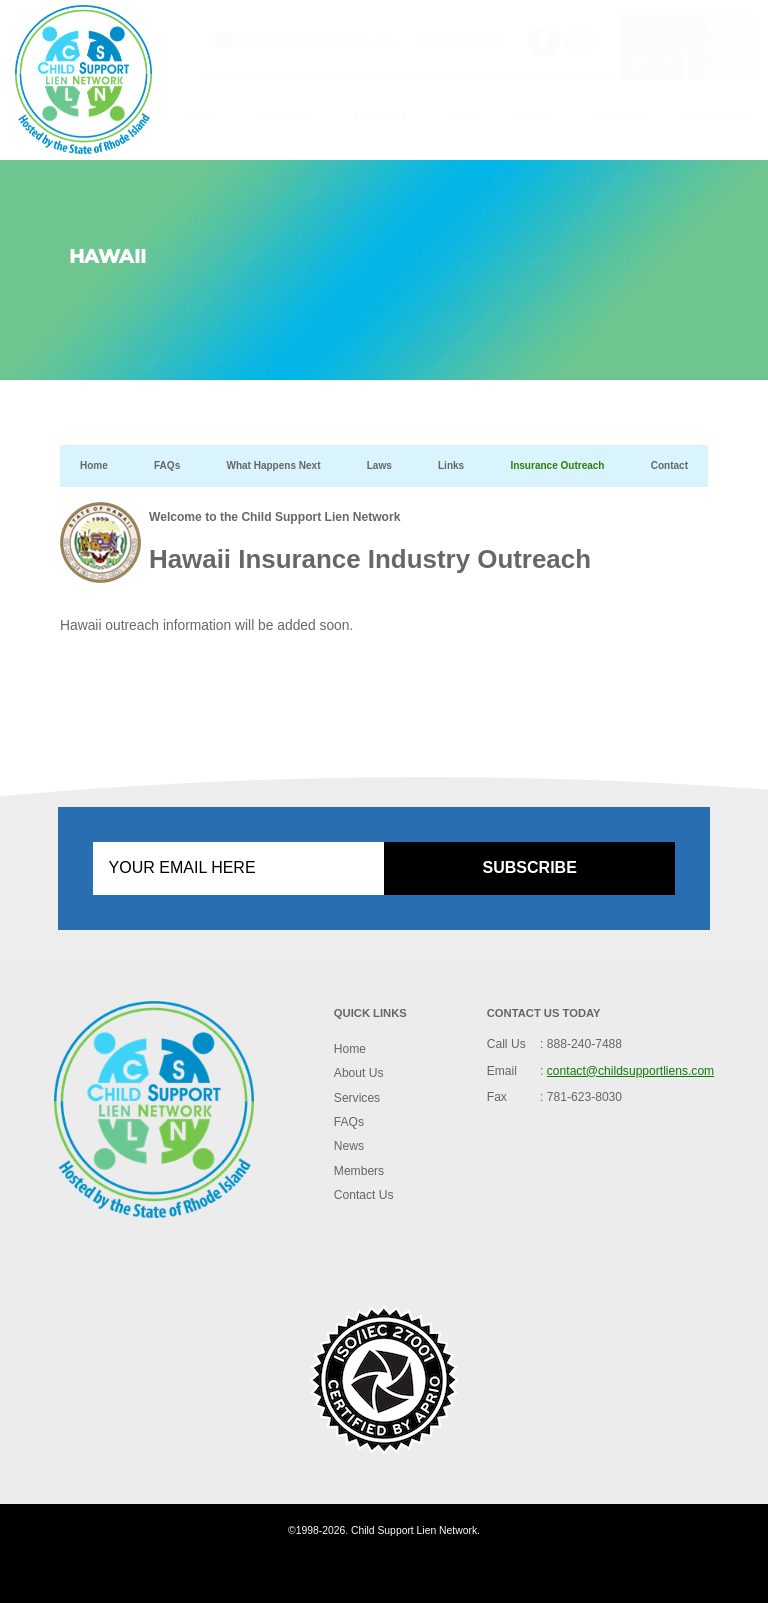 The height and width of the screenshot is (1603, 768). What do you see at coordinates (533, 116) in the screenshot?
I see `News` at bounding box center [533, 116].